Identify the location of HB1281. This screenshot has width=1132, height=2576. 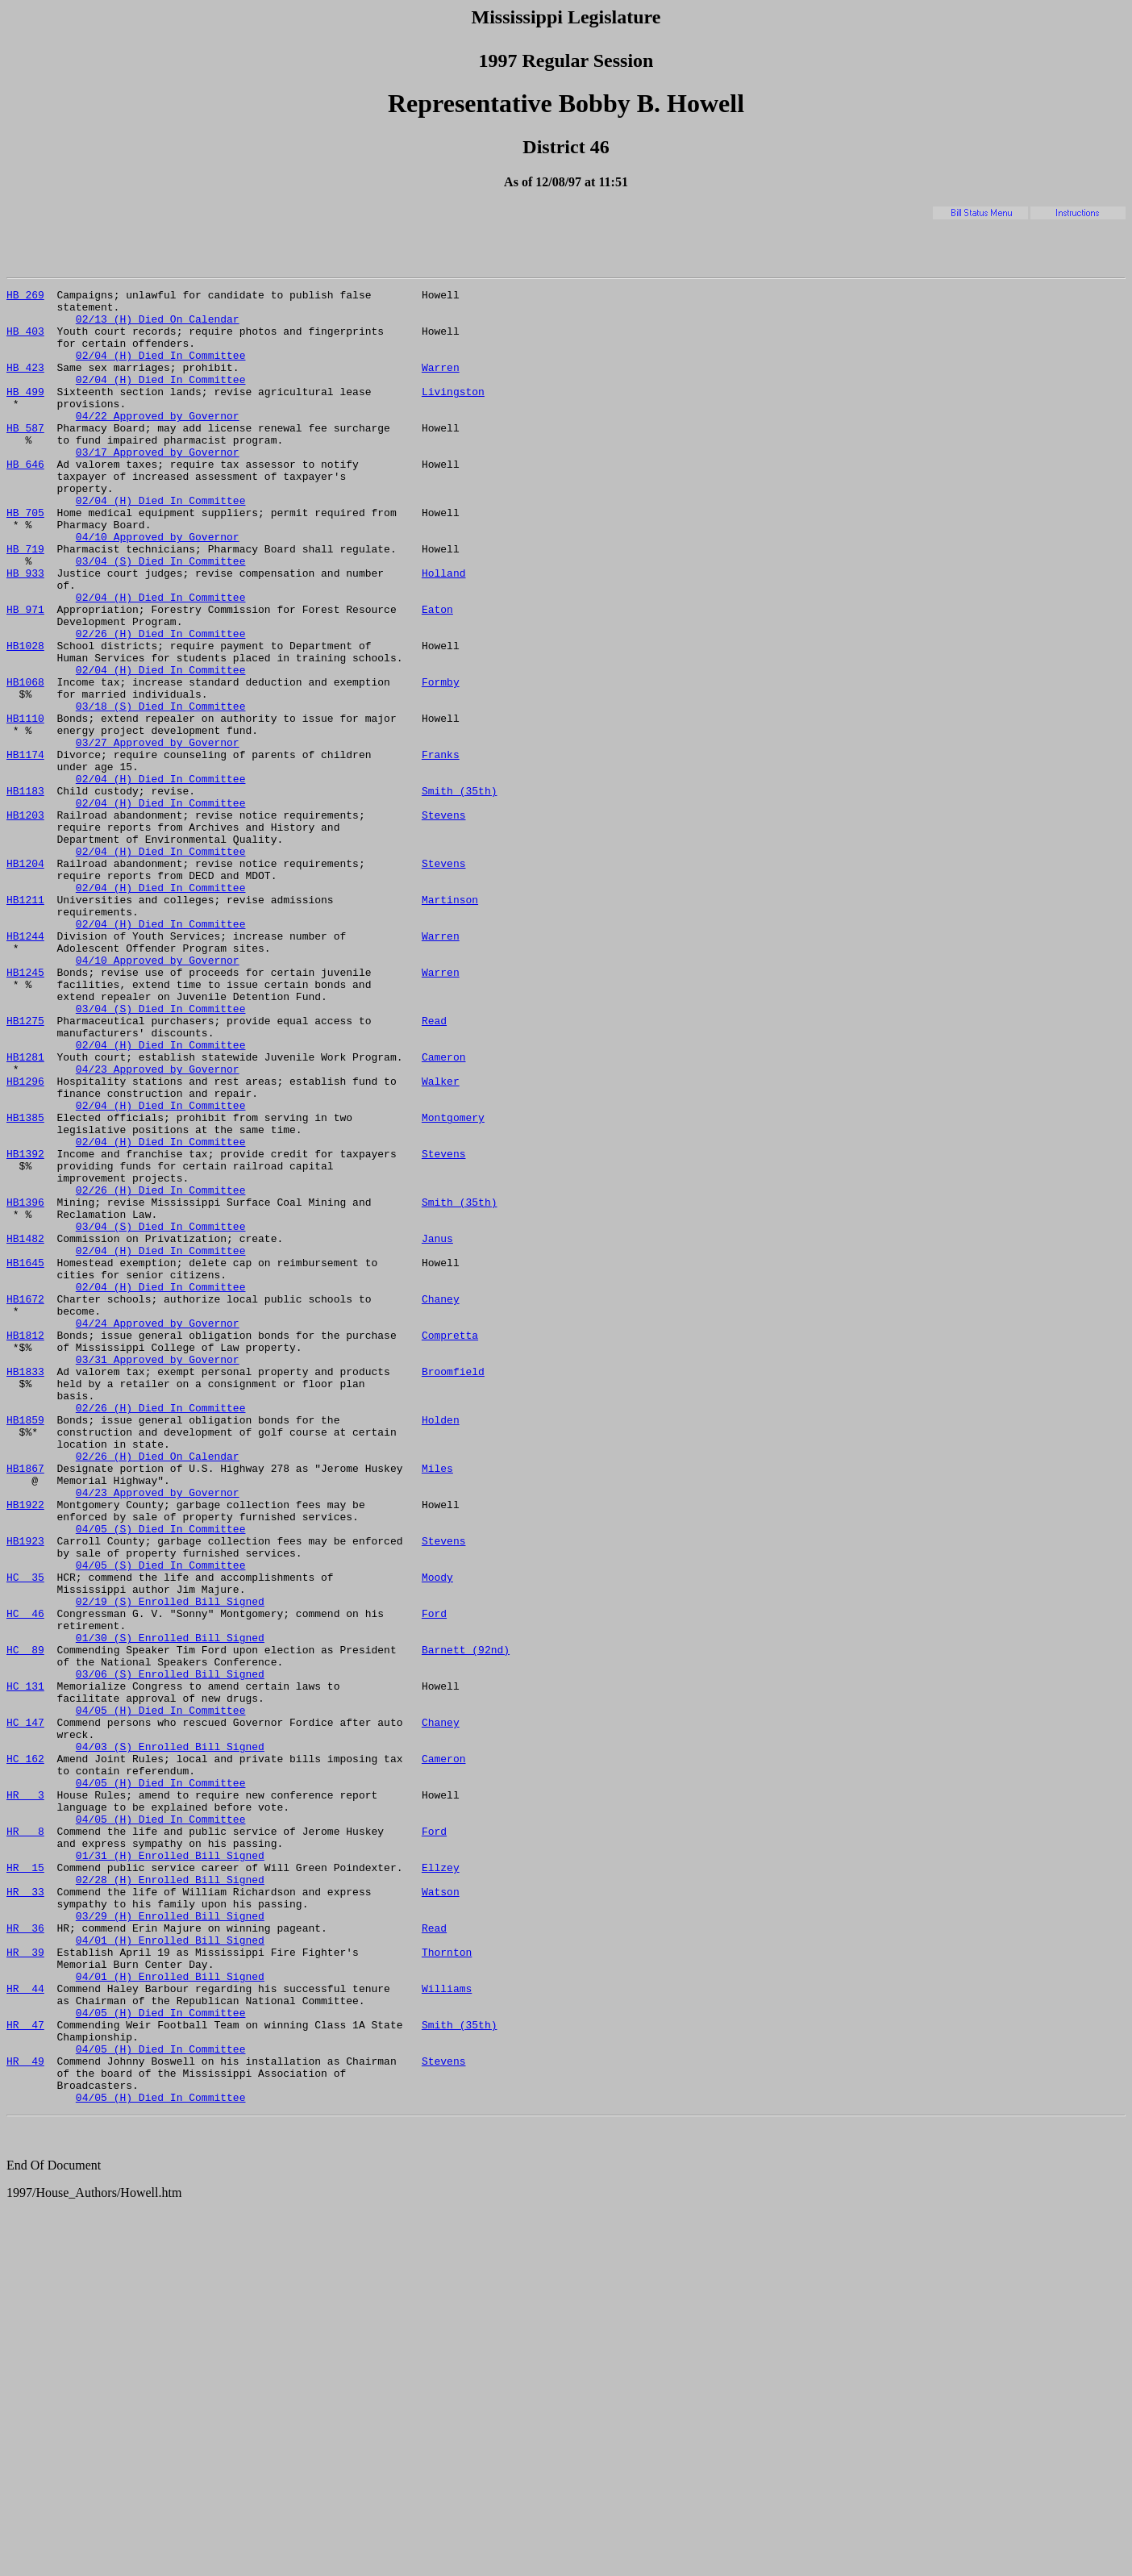
(25, 1211).